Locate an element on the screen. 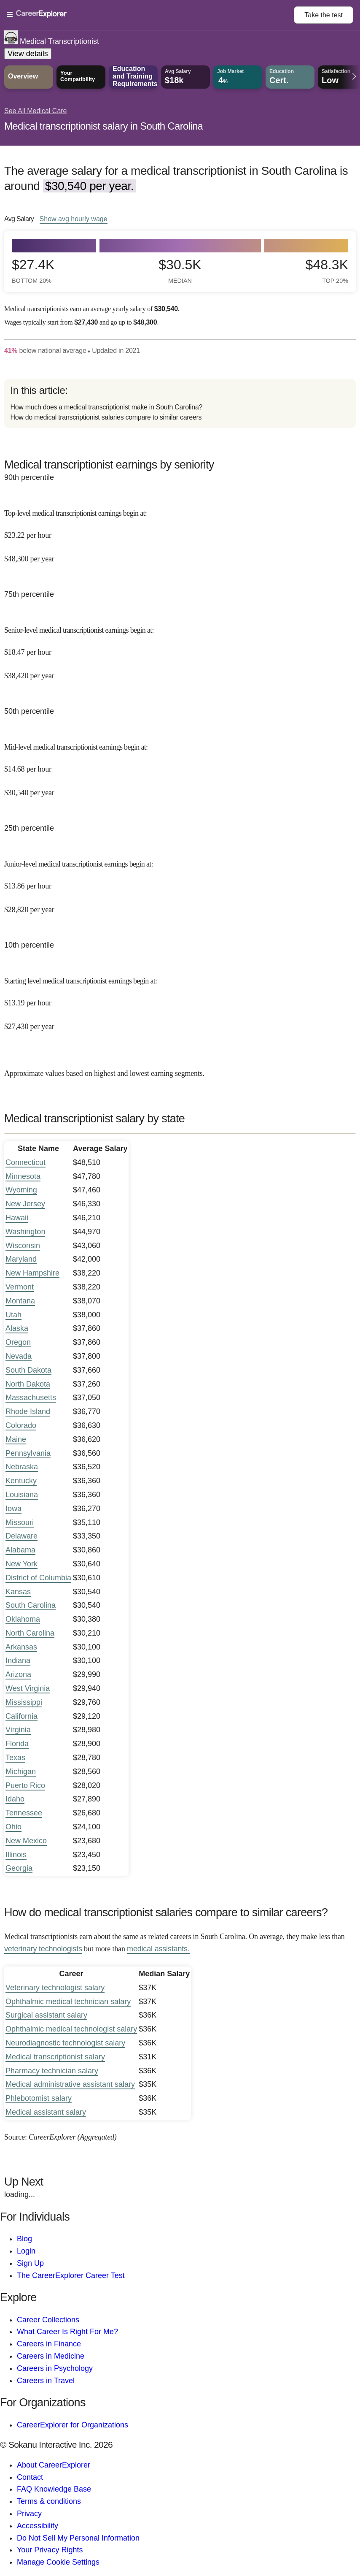 The height and width of the screenshot is (2576, 360). veterinary technologists is located at coordinates (43, 1949).